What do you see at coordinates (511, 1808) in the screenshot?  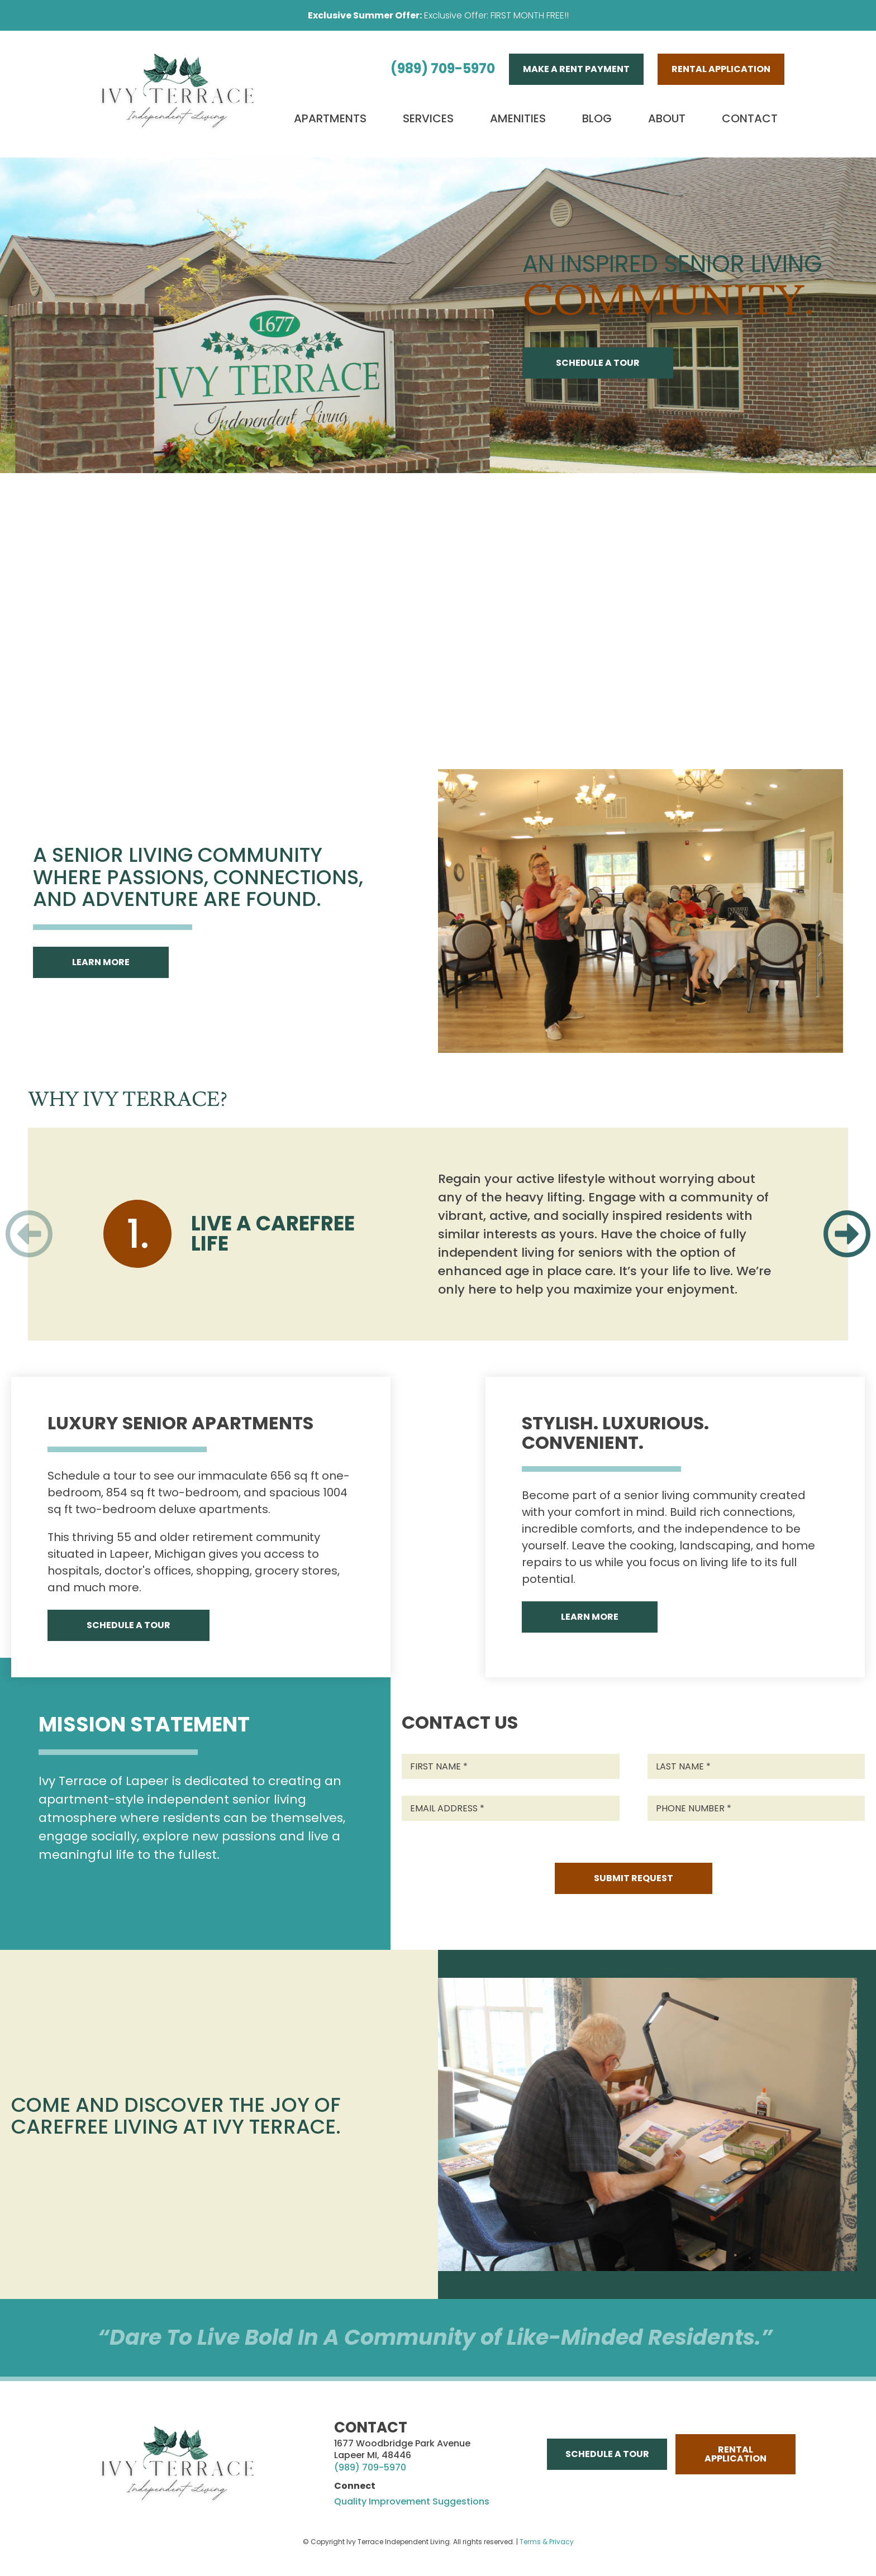 I see `[Email Address]` at bounding box center [511, 1808].